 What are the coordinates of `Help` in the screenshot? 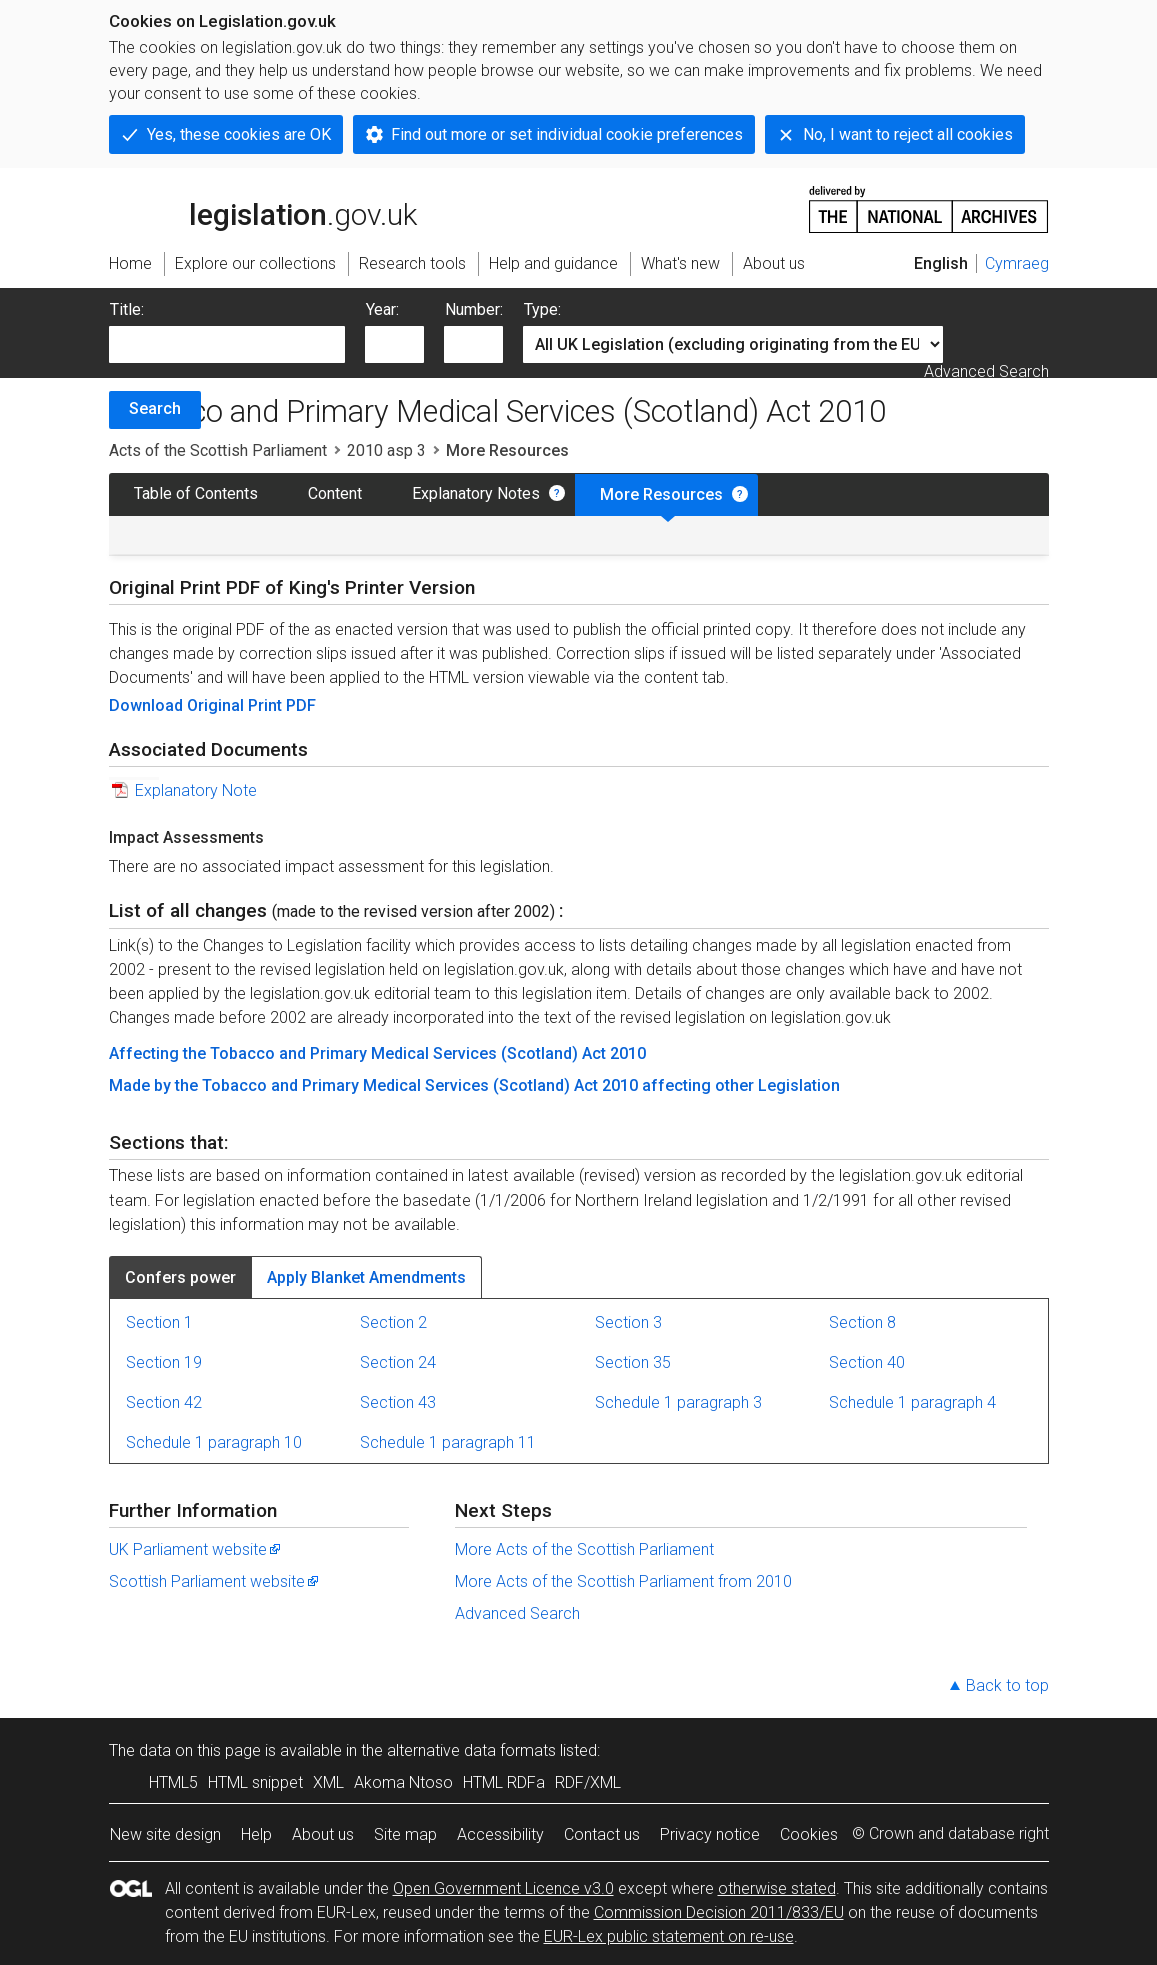 It's located at (256, 1834).